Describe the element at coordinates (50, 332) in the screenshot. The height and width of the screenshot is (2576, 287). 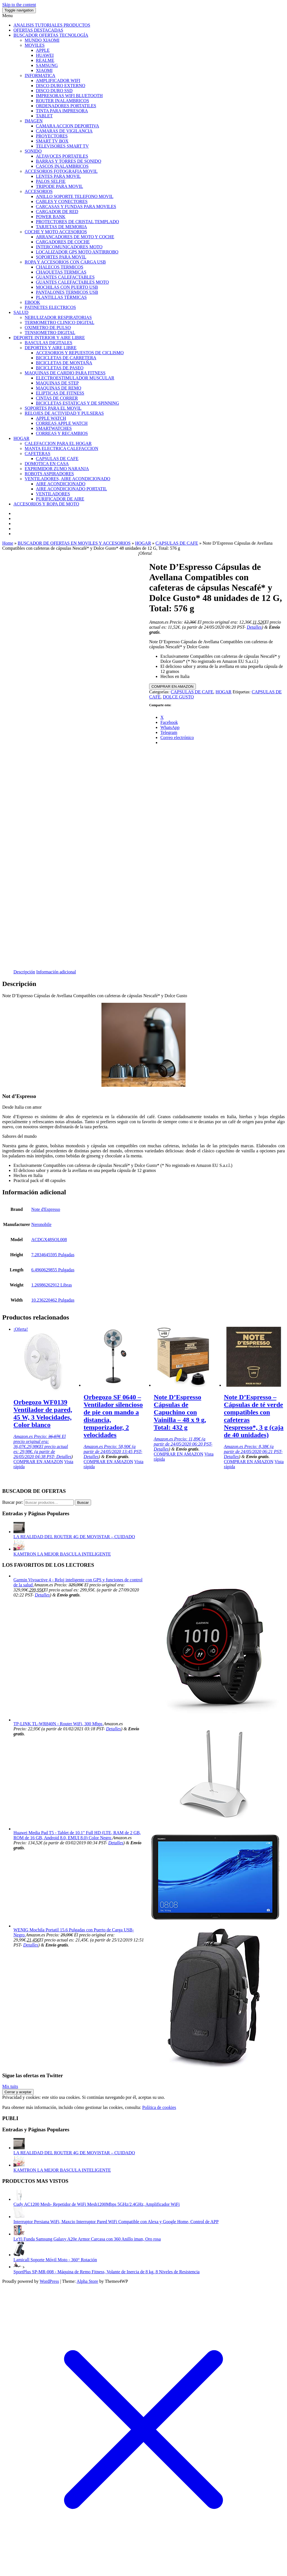
I see `TENSIOMETRO DIGITAL` at that location.